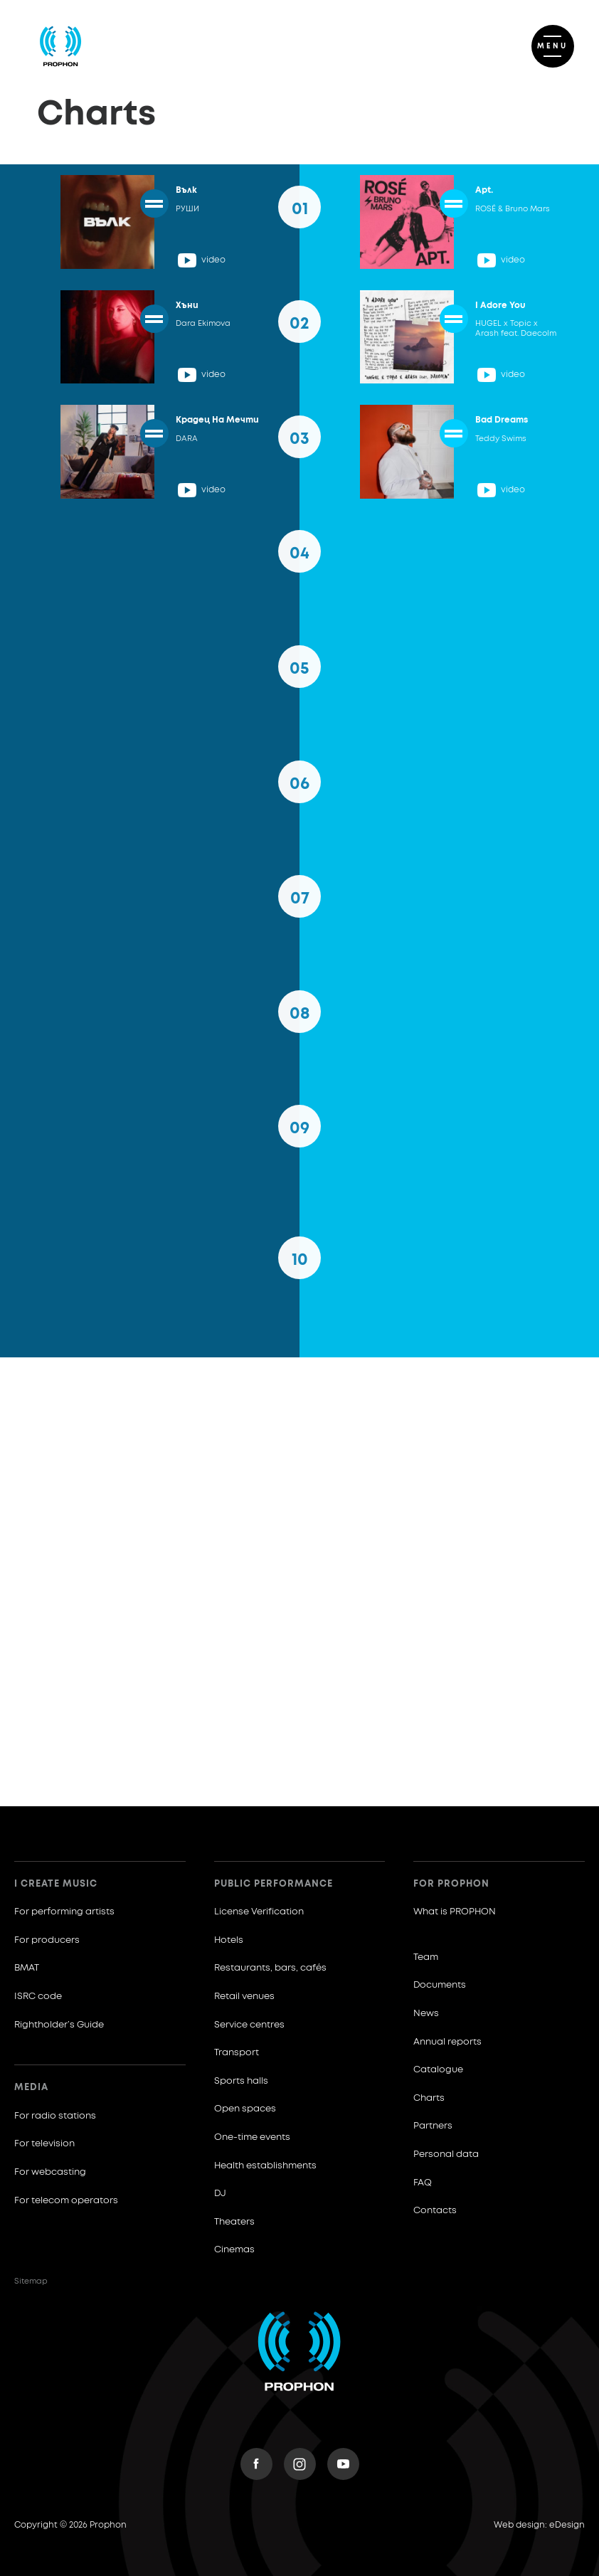  Describe the element at coordinates (259, 1912) in the screenshot. I see `License Verification` at that location.